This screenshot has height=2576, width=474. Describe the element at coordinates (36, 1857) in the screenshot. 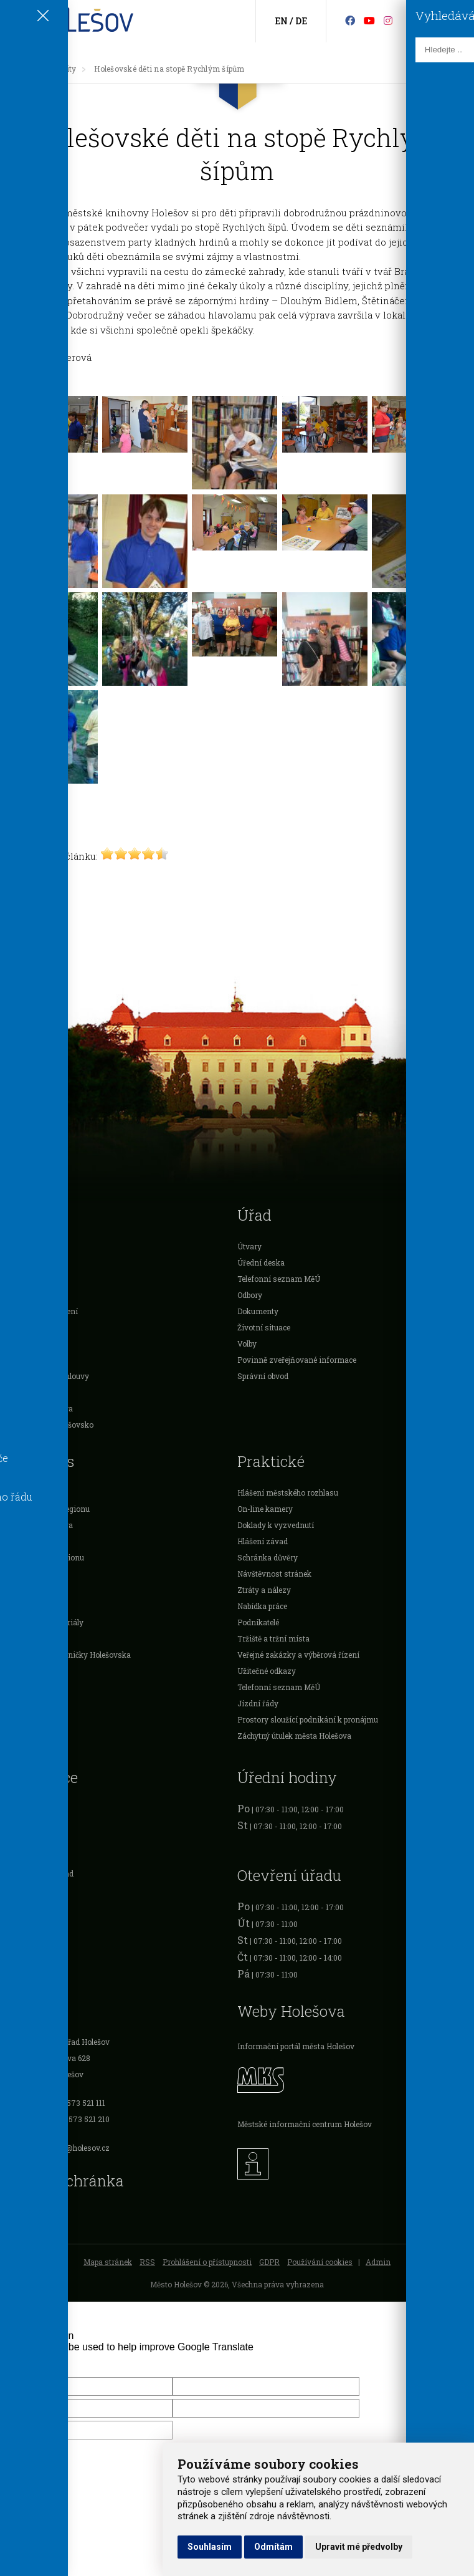

I see `Řidičské průkazy` at that location.